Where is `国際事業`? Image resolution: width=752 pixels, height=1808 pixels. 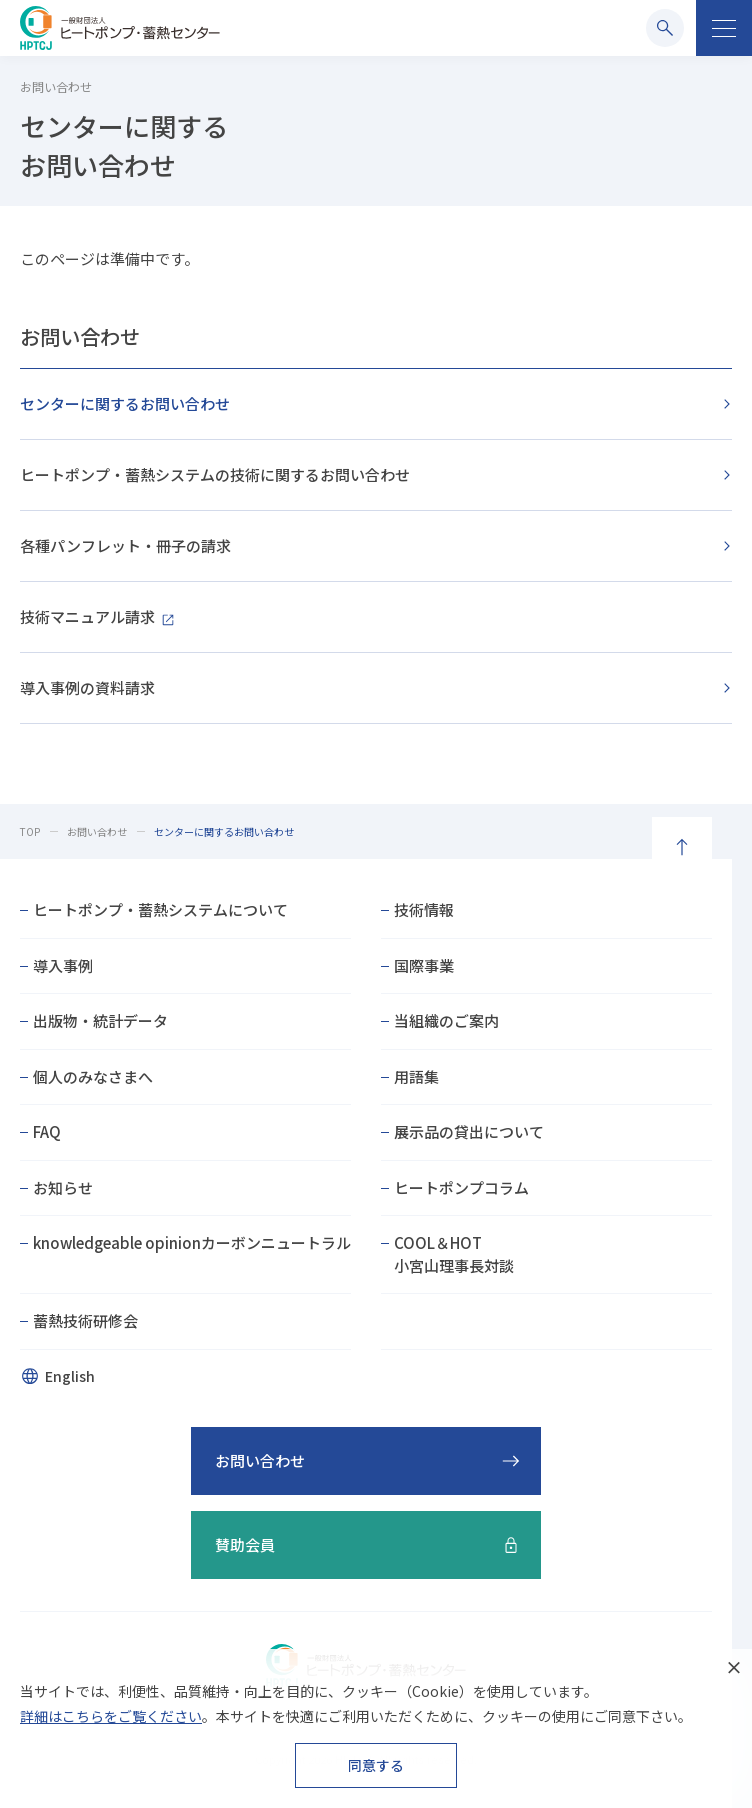
国際事業 is located at coordinates (424, 965).